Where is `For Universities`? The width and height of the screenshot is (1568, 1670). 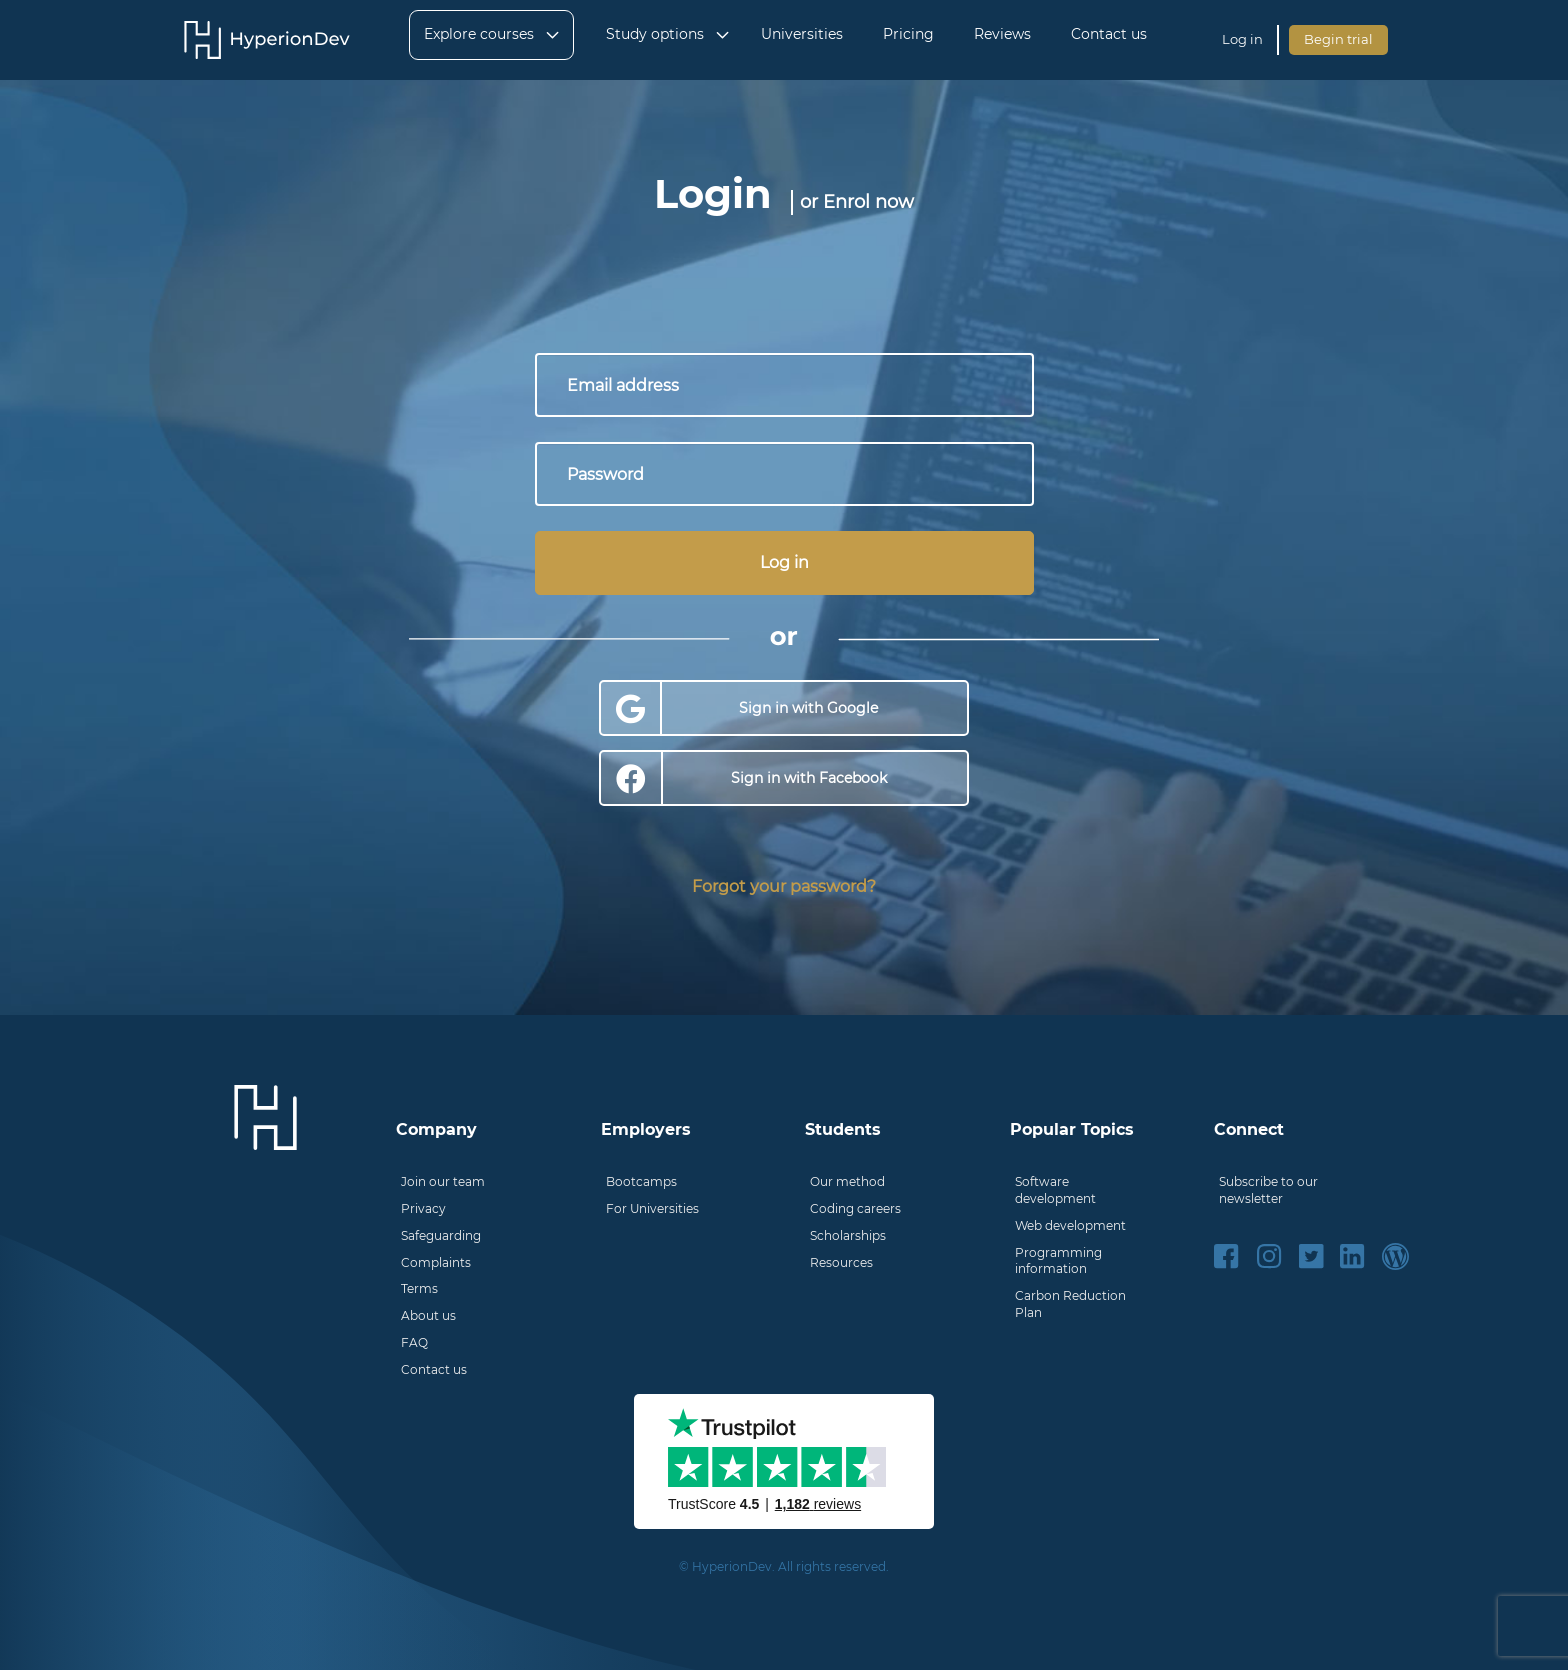
For Universities is located at coordinates (652, 1208).